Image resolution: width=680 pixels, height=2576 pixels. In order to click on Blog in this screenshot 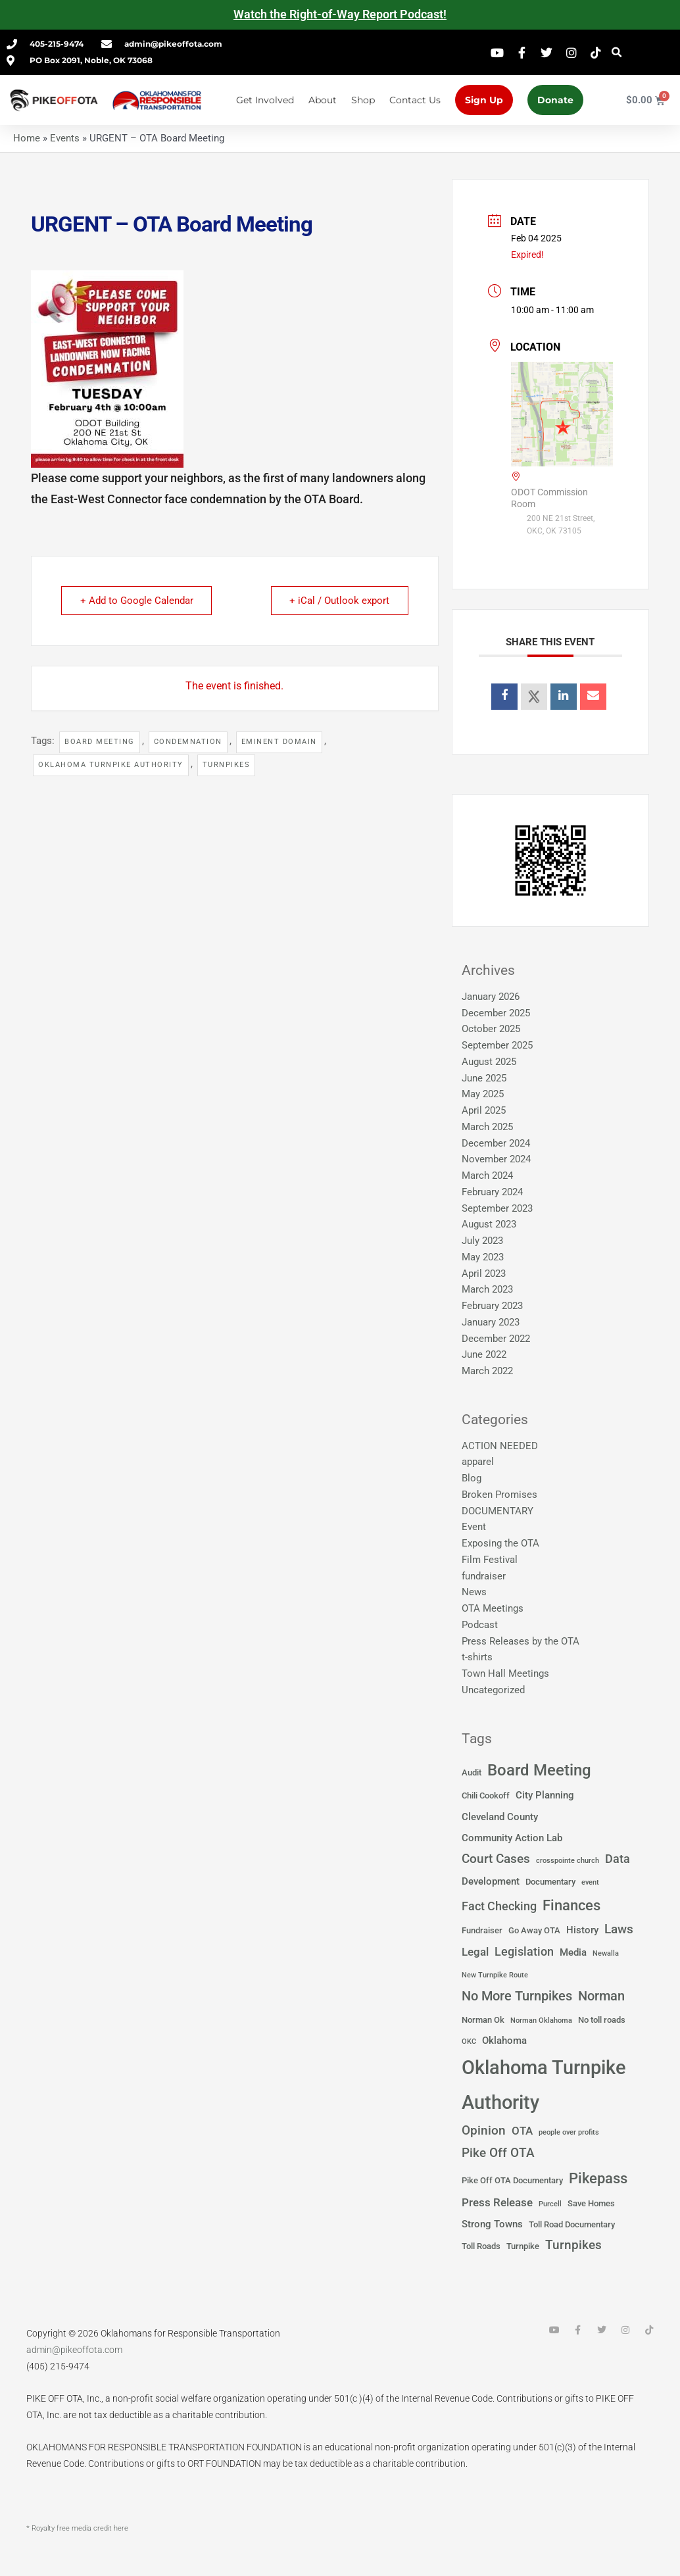, I will do `click(471, 1478)`.